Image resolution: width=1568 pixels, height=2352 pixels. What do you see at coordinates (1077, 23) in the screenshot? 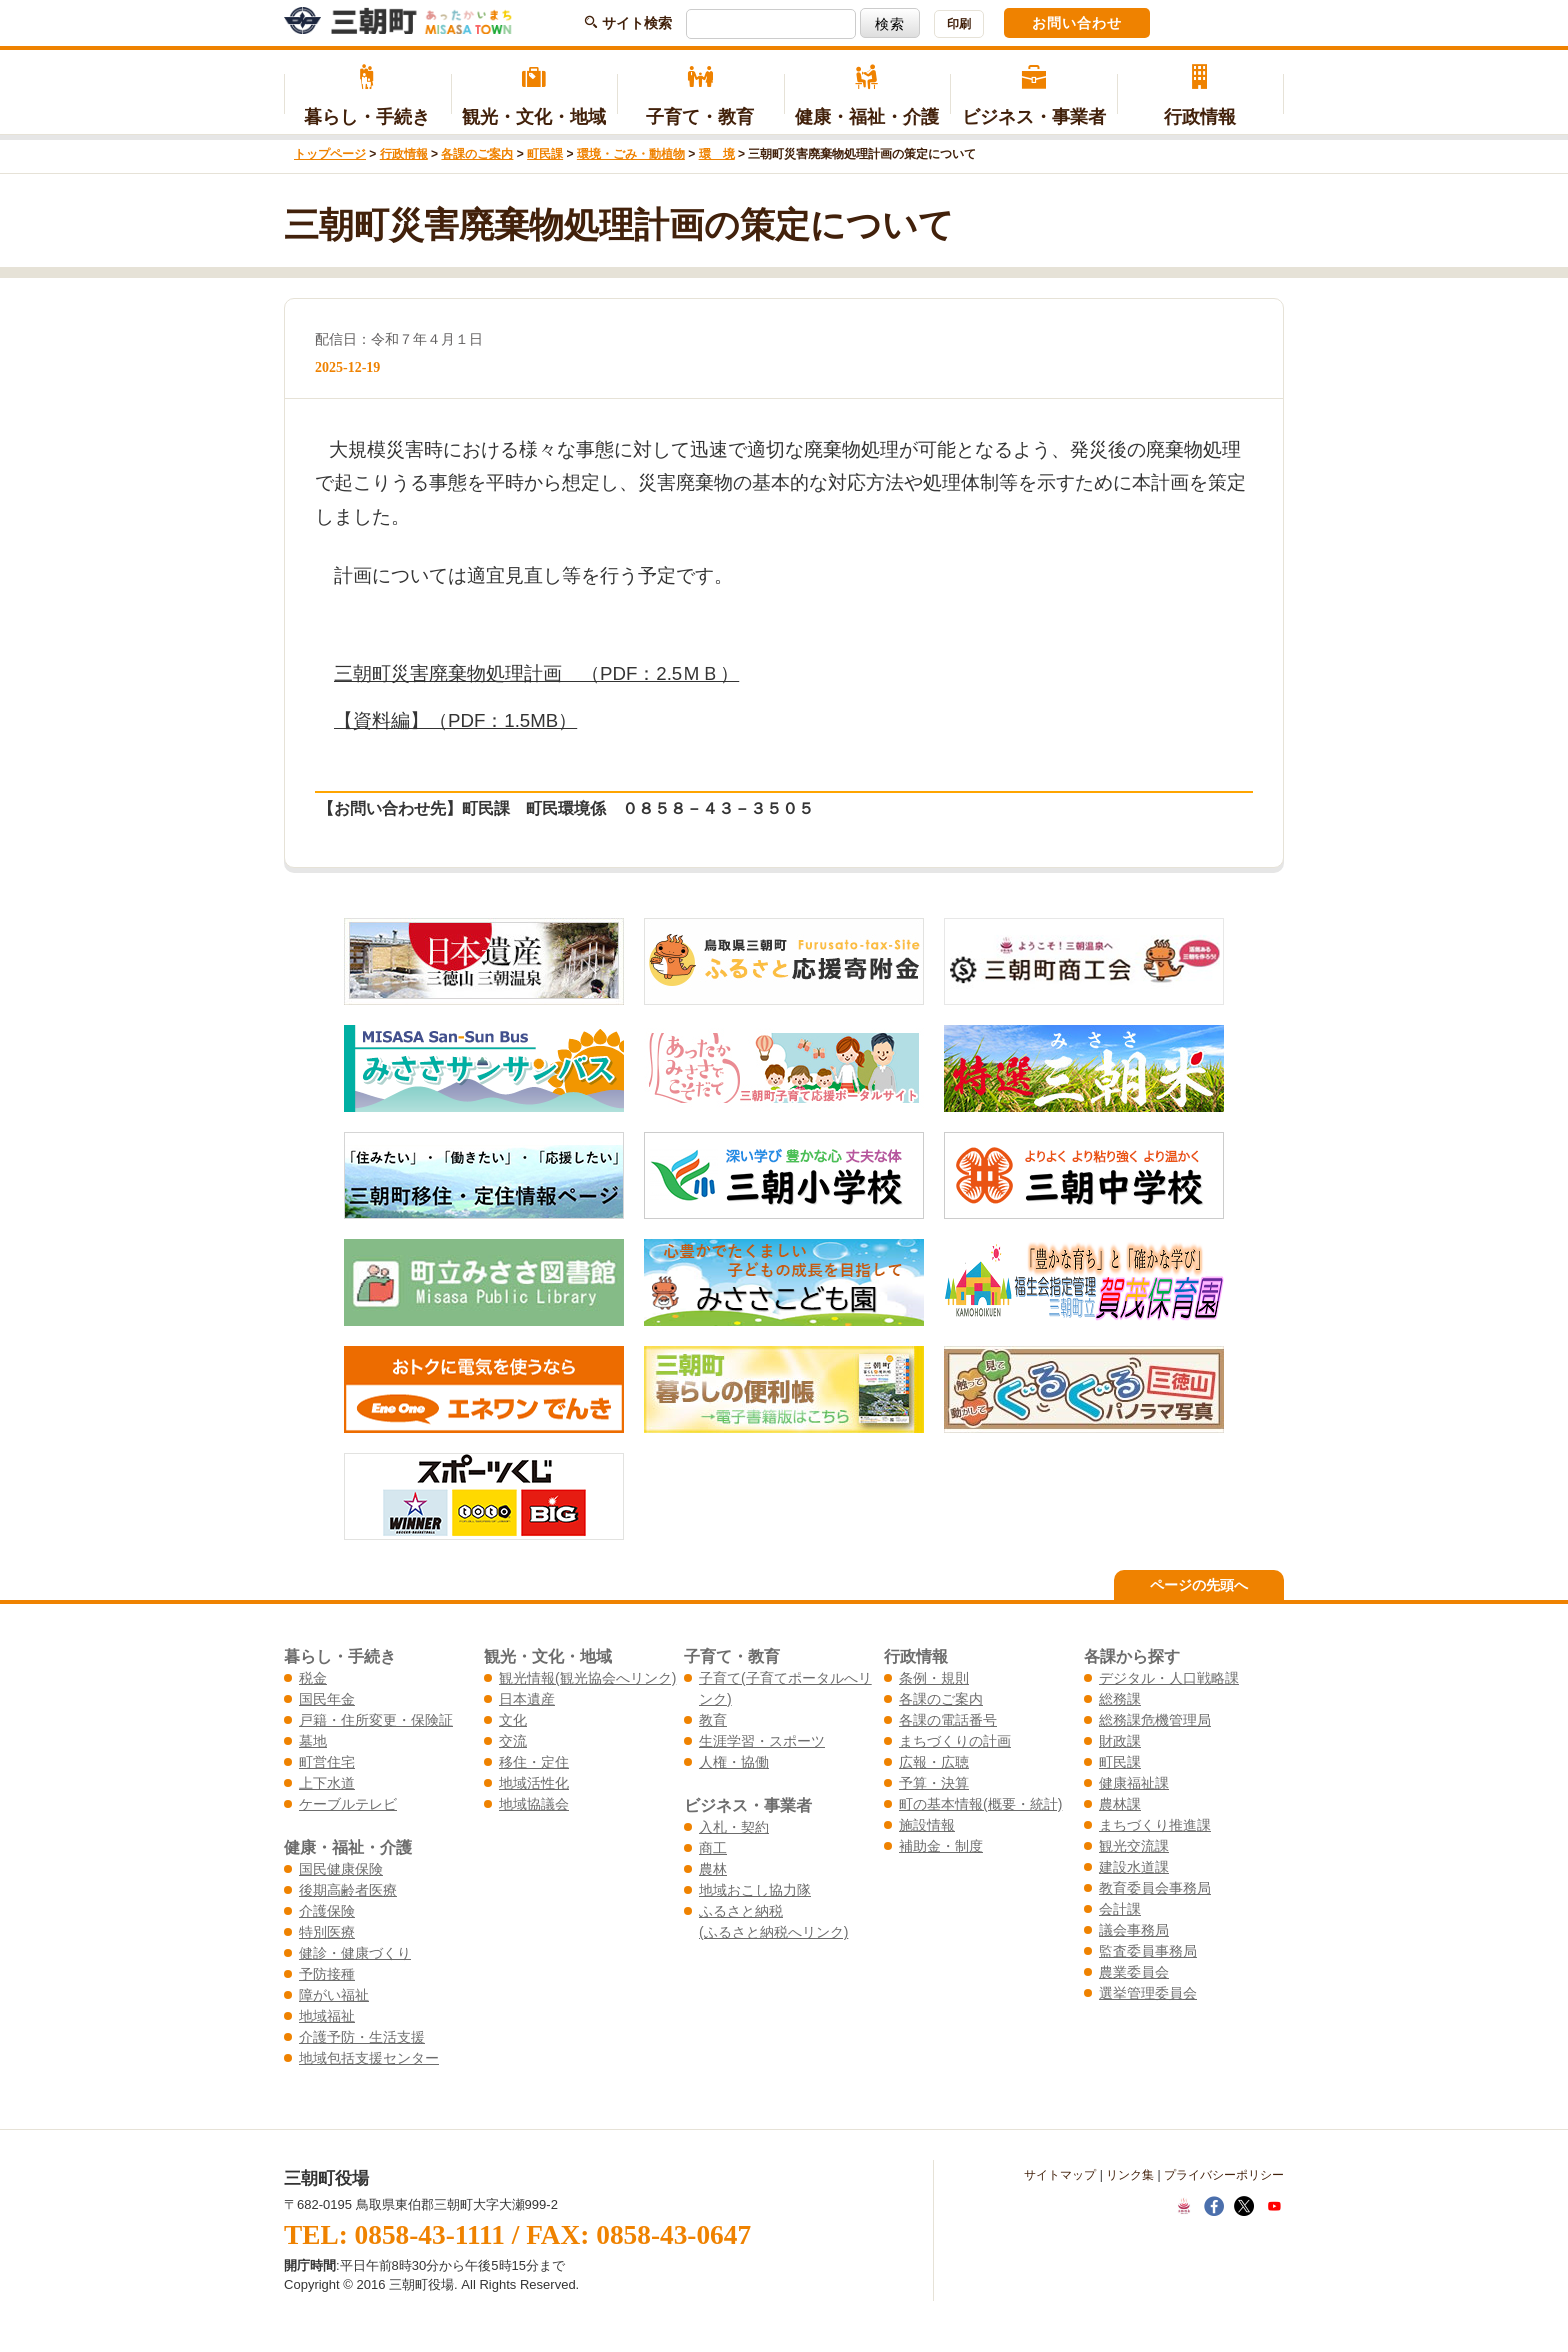
I see `お問い合わせ` at bounding box center [1077, 23].